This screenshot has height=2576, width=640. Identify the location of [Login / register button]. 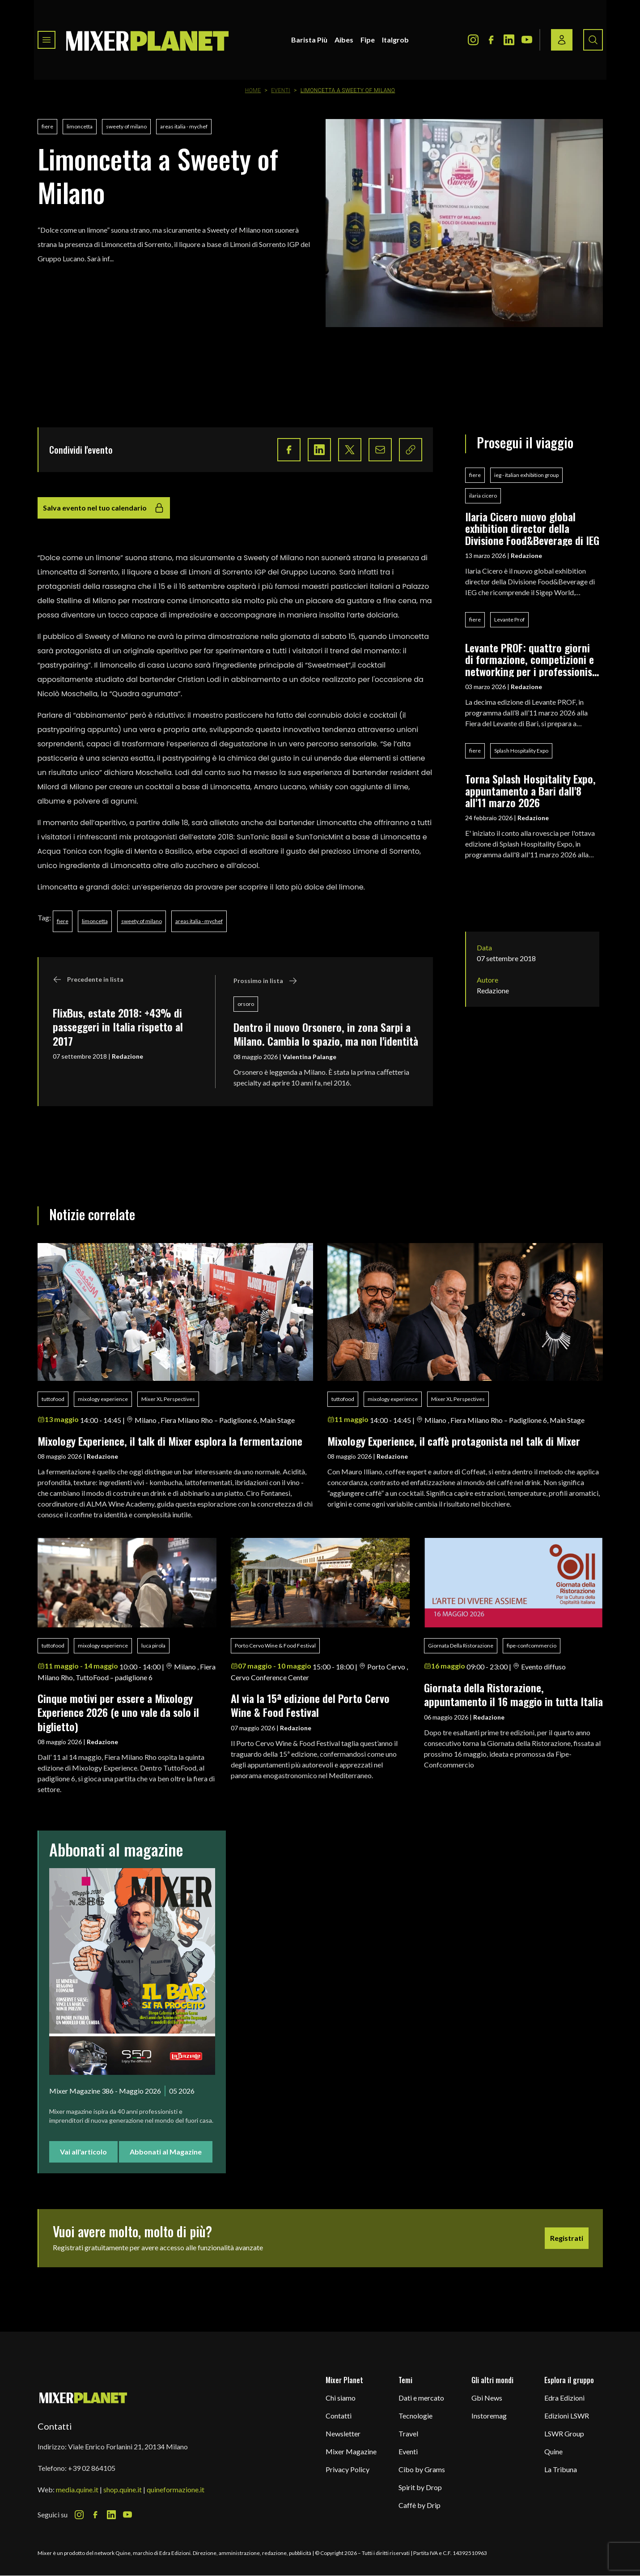
(561, 40).